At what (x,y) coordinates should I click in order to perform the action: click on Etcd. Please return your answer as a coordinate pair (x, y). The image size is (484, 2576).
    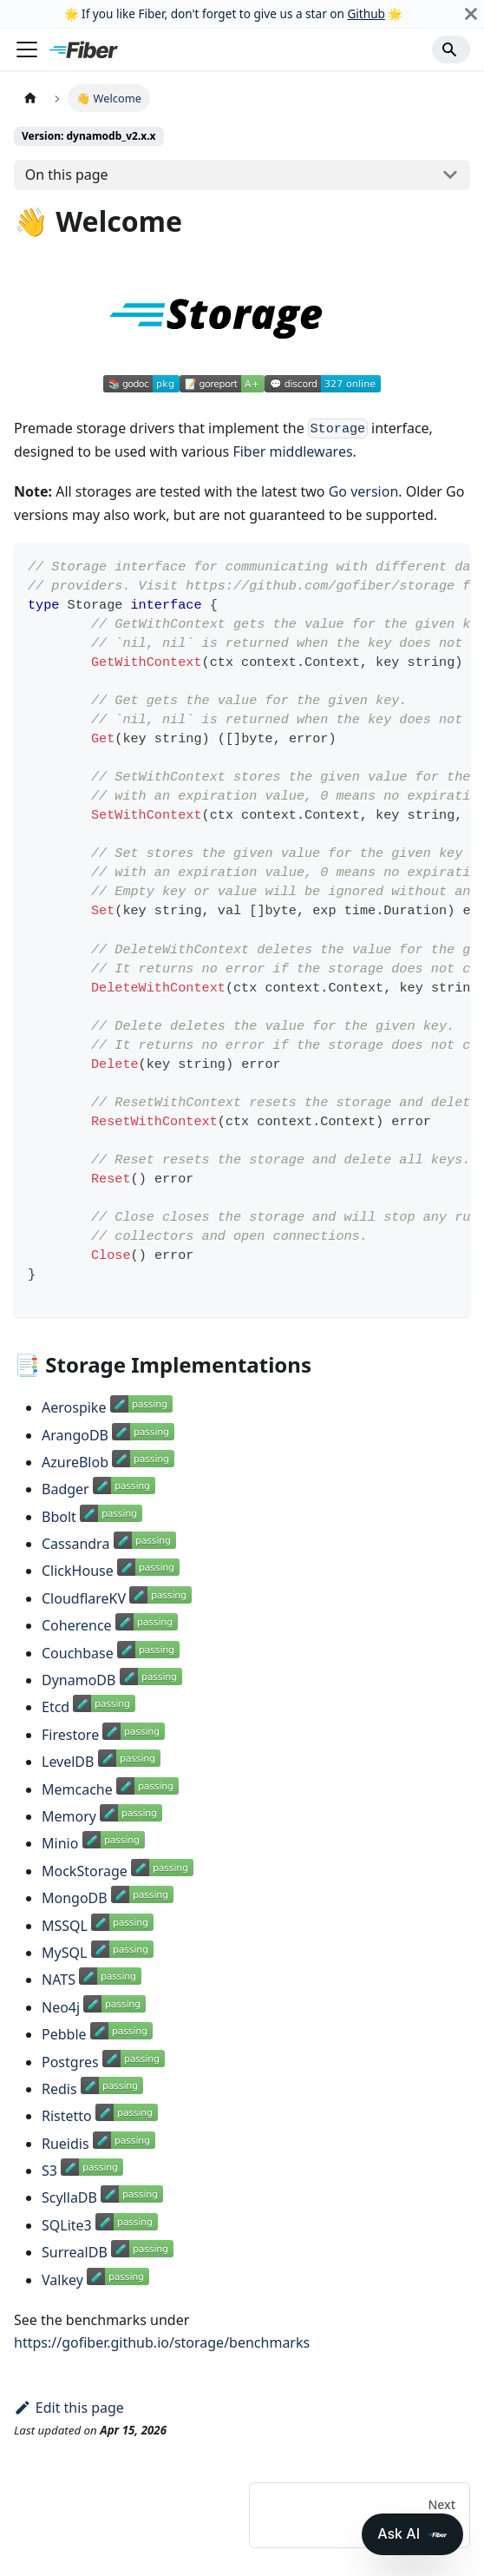
    Looking at the image, I should click on (55, 1706).